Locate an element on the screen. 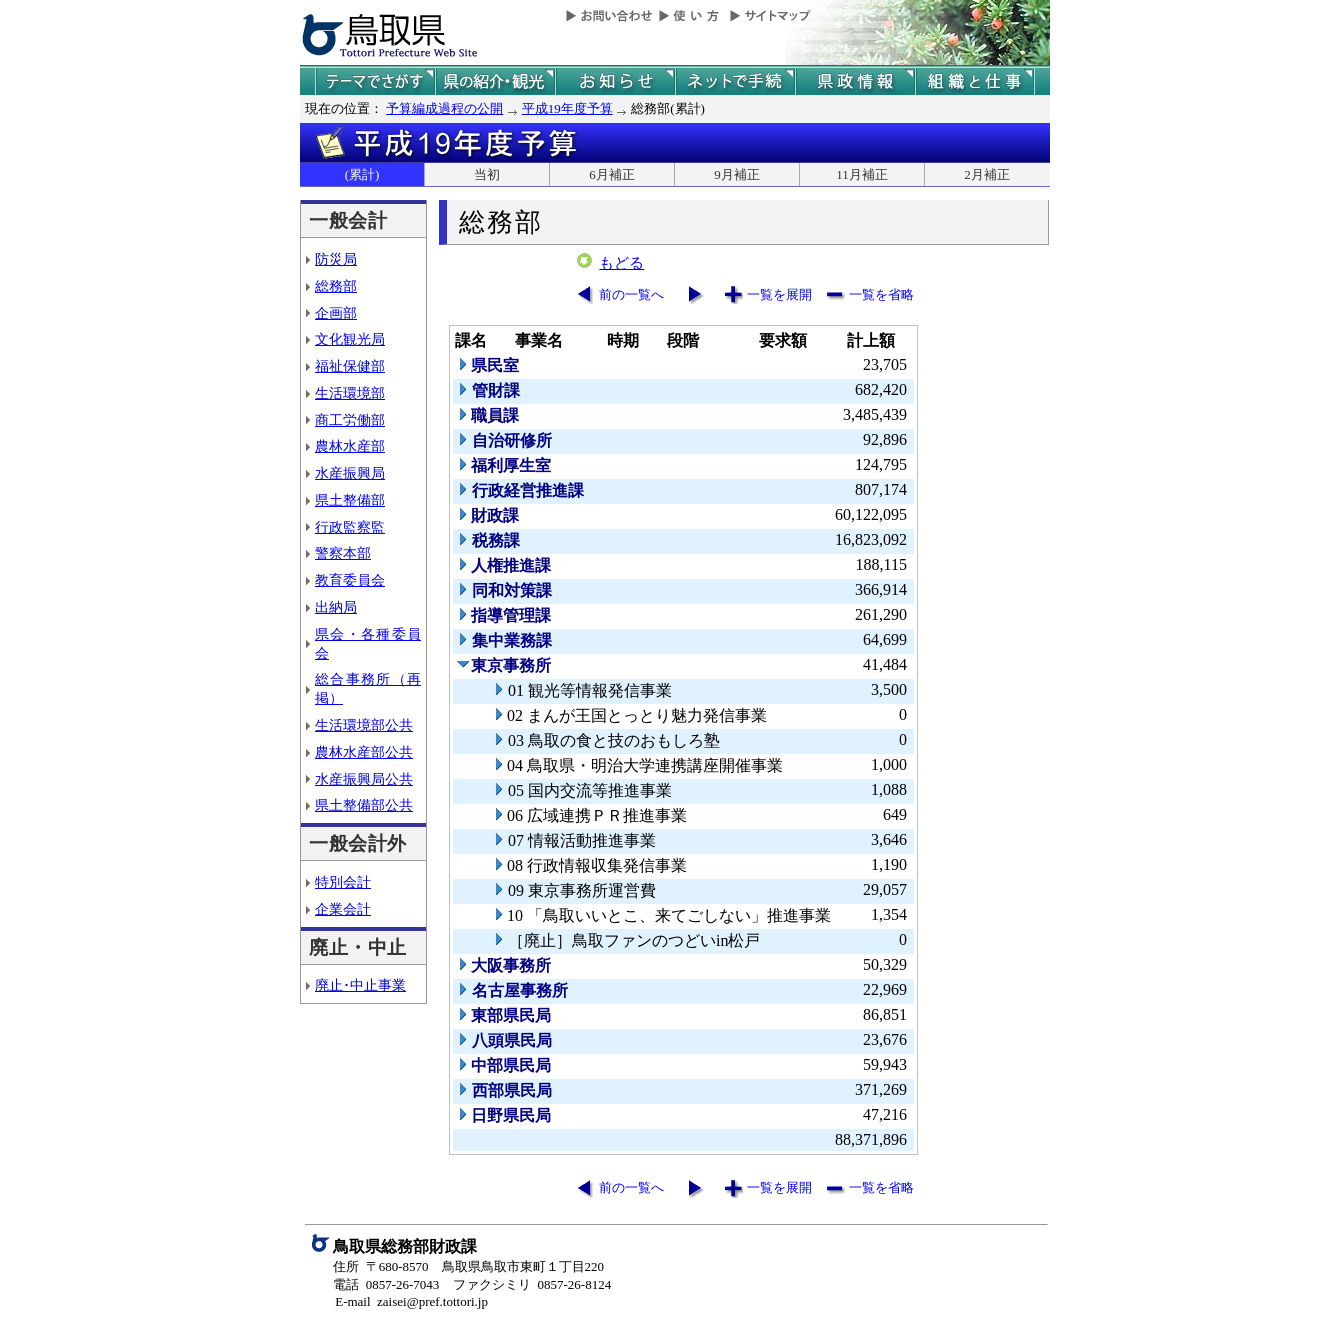  県土整備部 is located at coordinates (350, 500).